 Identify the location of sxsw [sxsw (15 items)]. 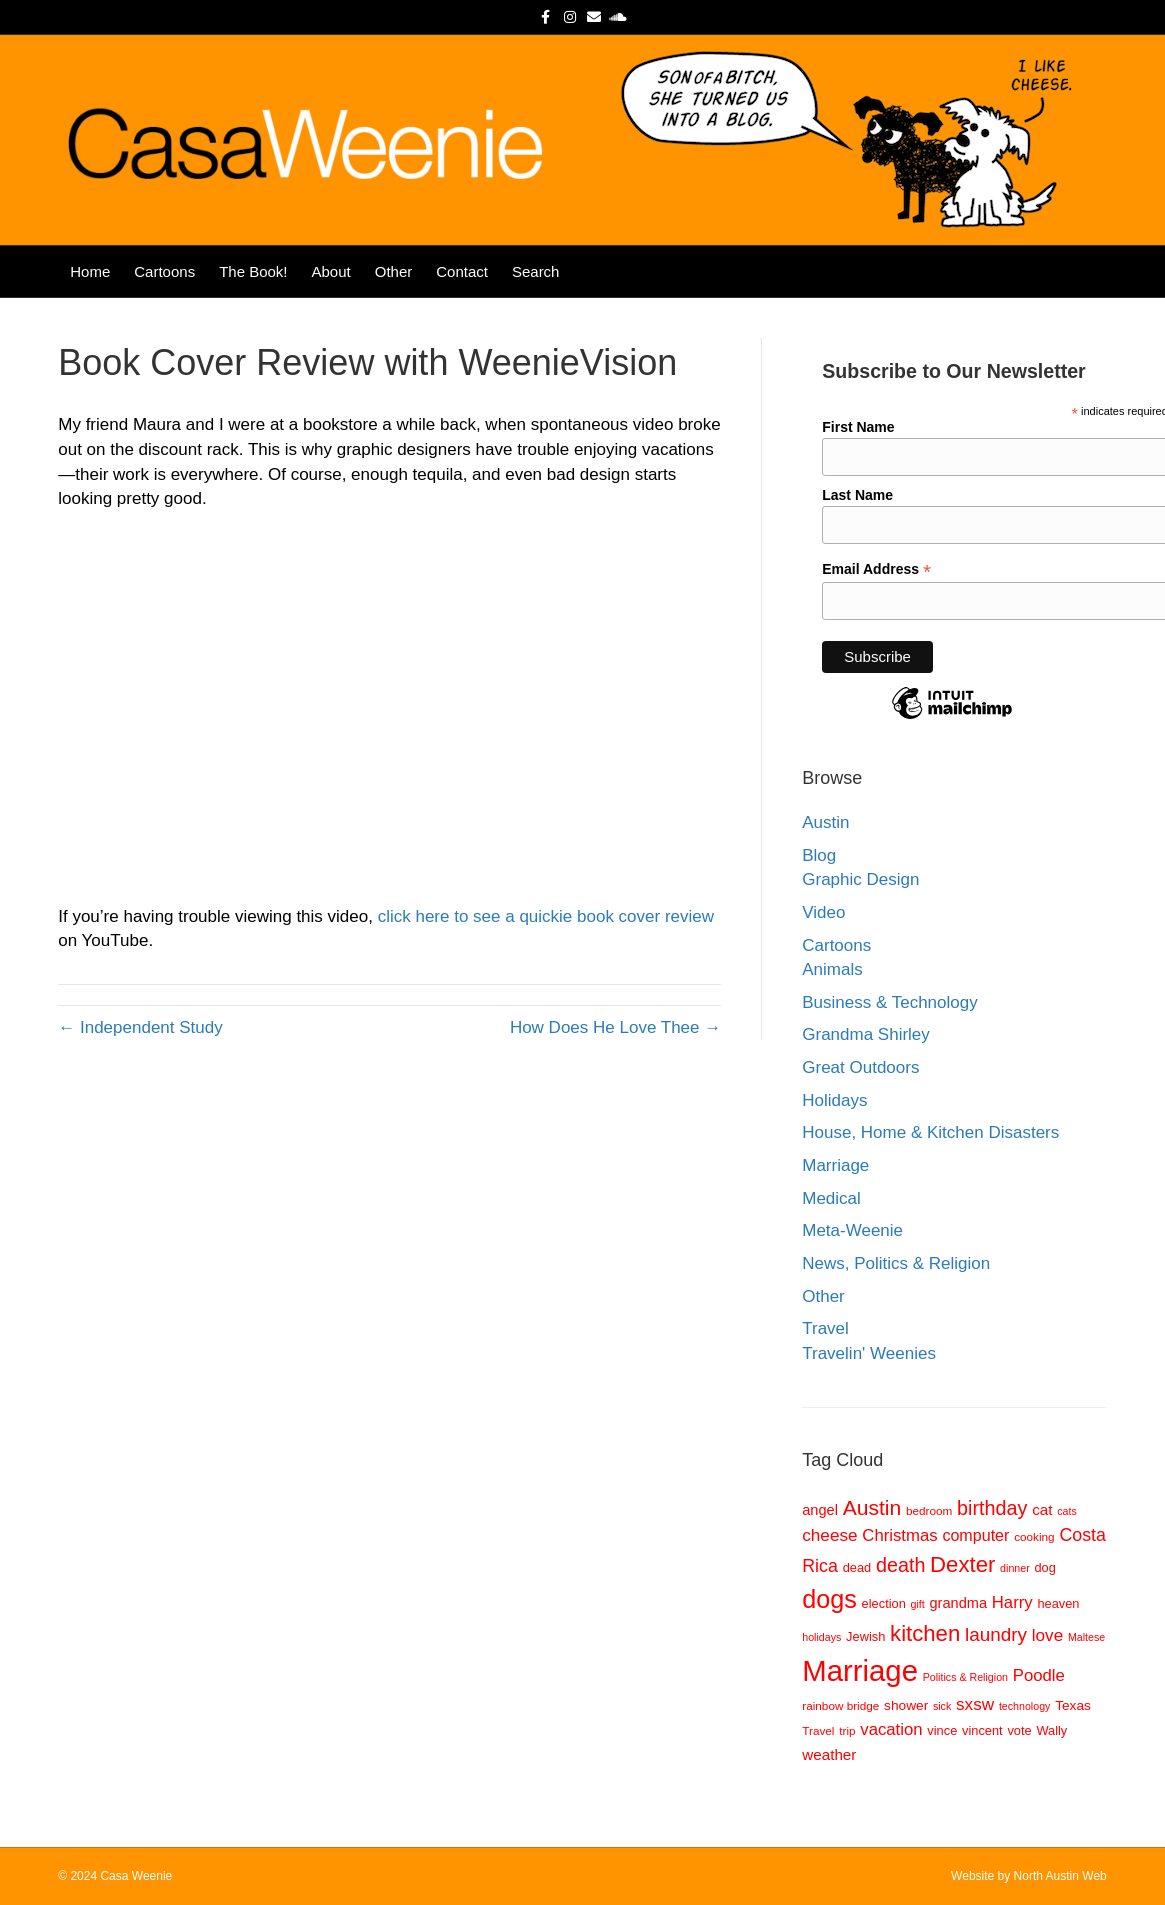
(975, 1704).